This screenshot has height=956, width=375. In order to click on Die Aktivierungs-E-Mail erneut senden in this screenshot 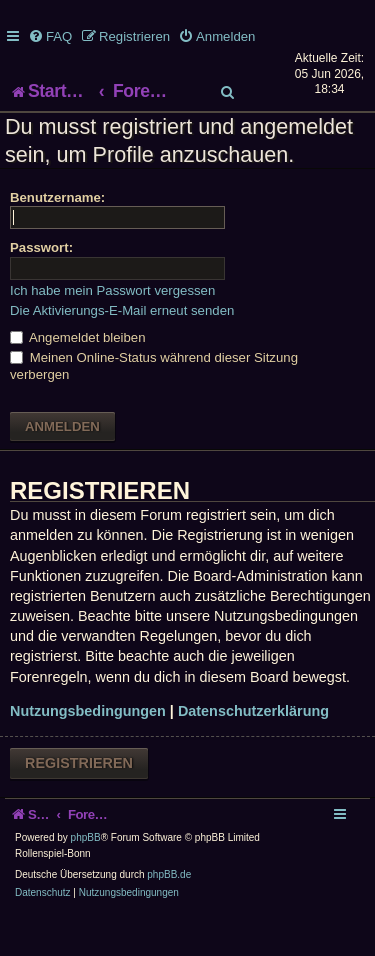, I will do `click(122, 349)`.